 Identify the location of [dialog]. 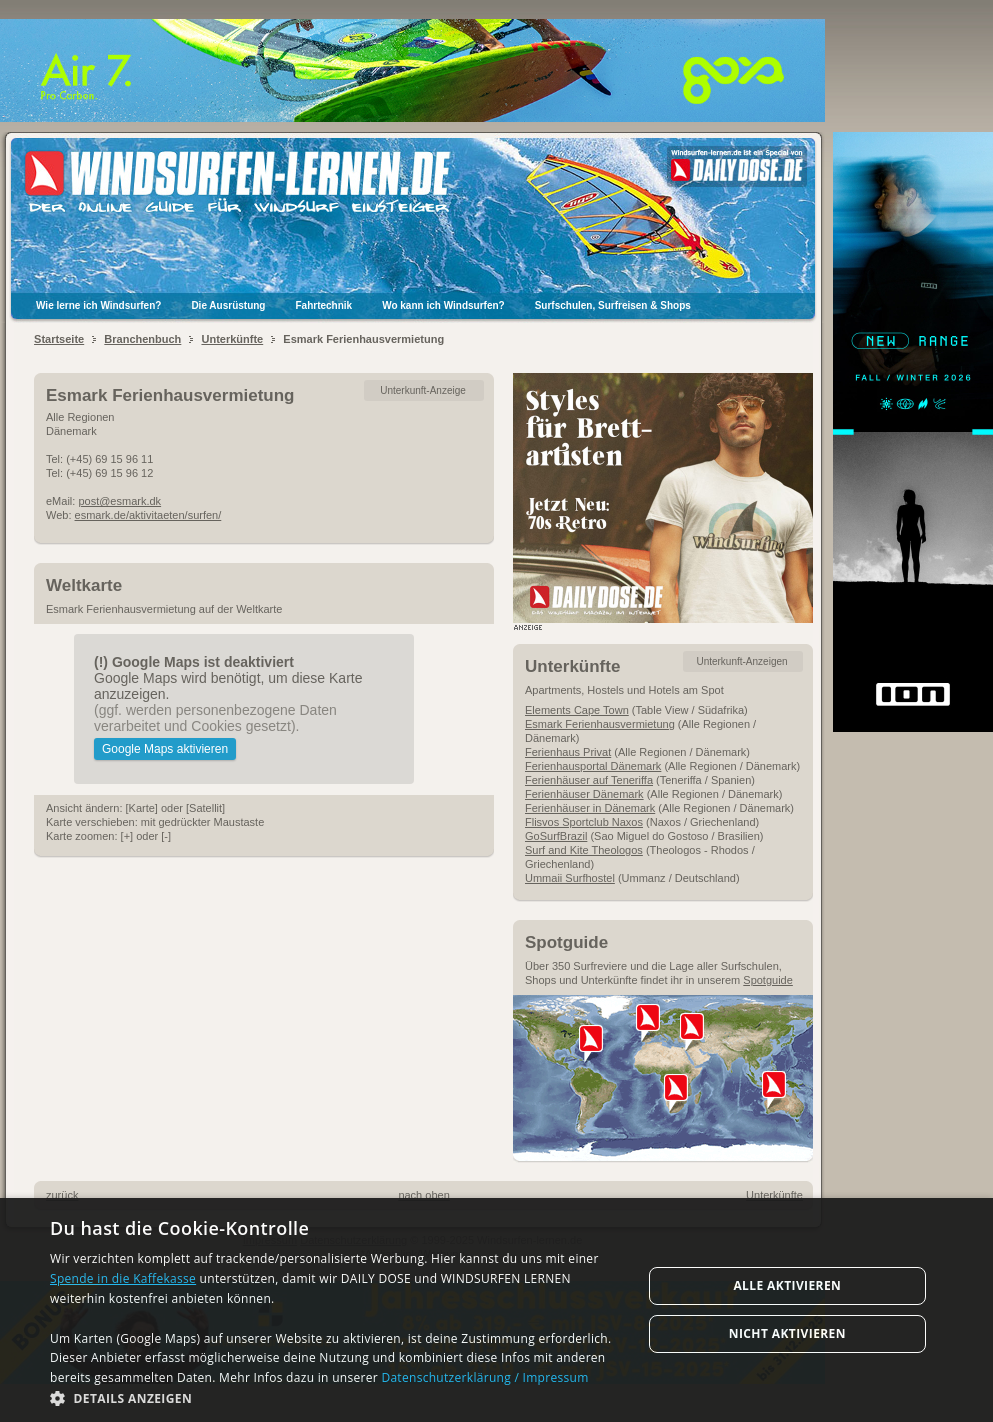
(496, 1310).